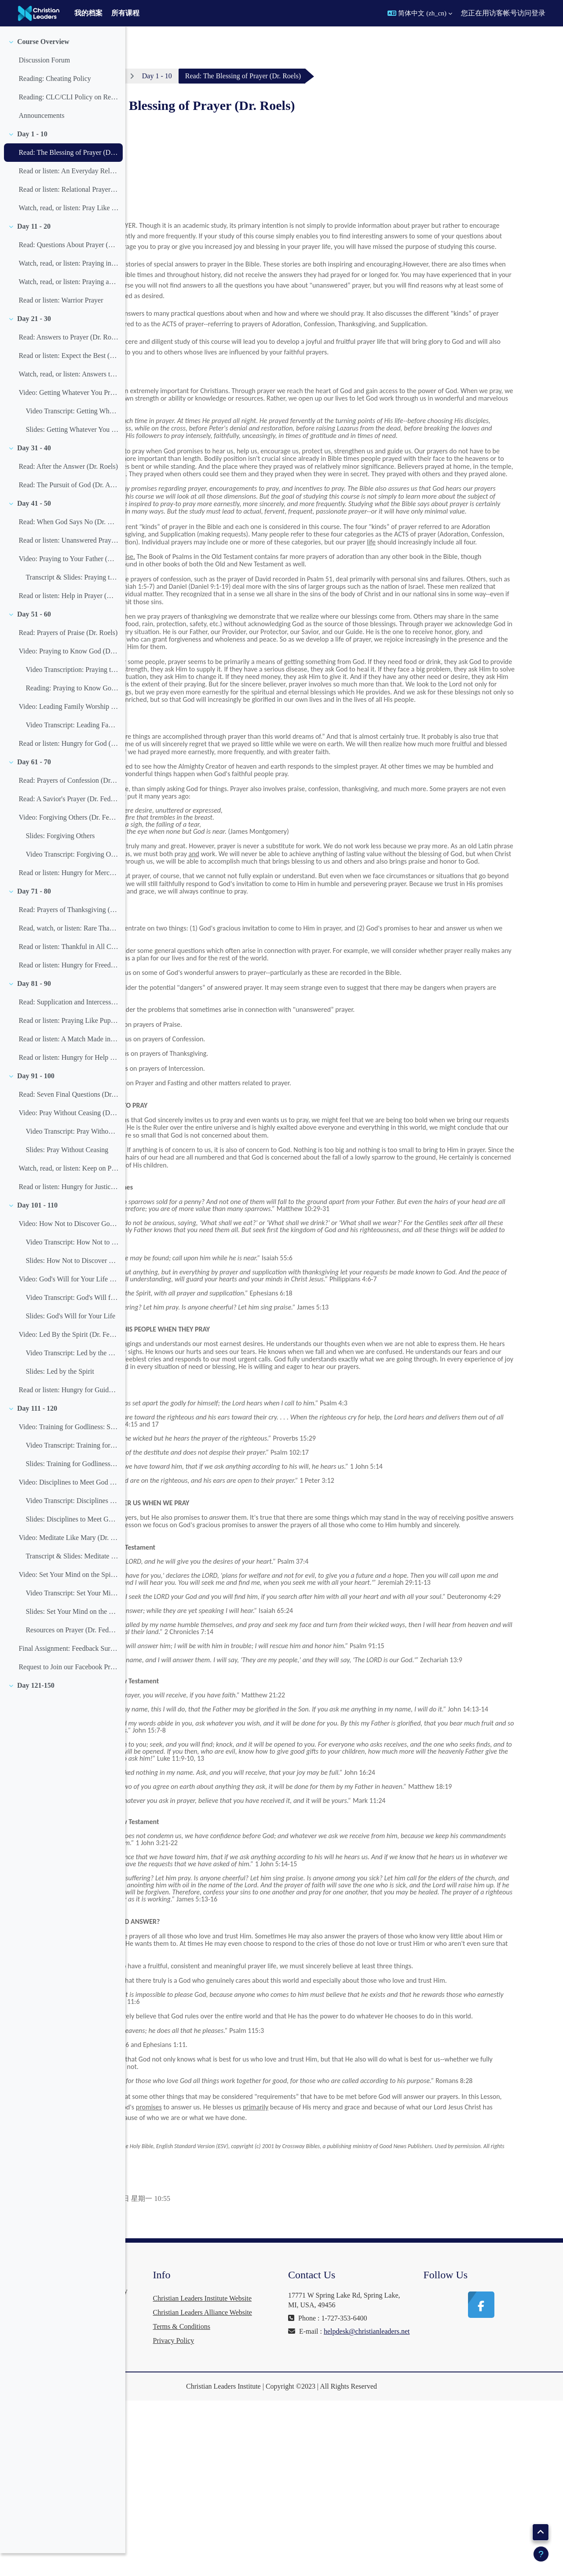  What do you see at coordinates (272, 2516) in the screenshot?
I see `Privacy Policy` at bounding box center [272, 2516].